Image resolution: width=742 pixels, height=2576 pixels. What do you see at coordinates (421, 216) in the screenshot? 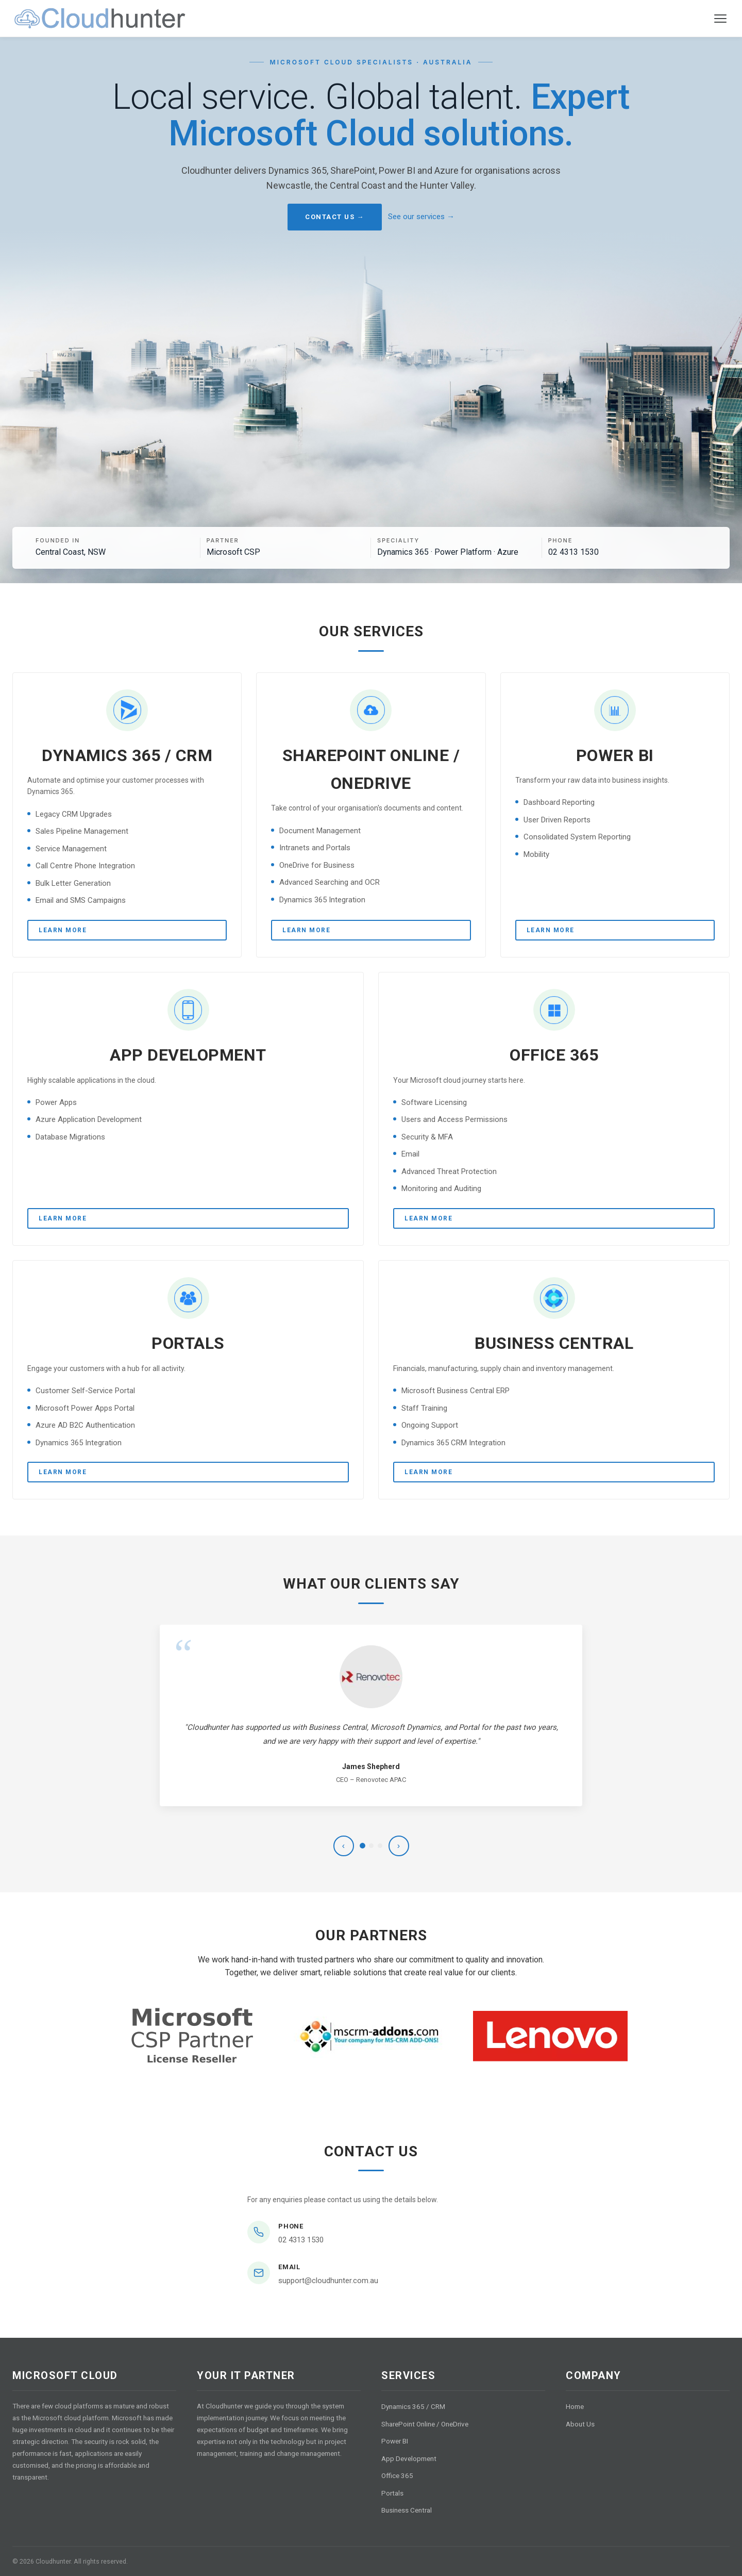
I see `See our services →` at bounding box center [421, 216].